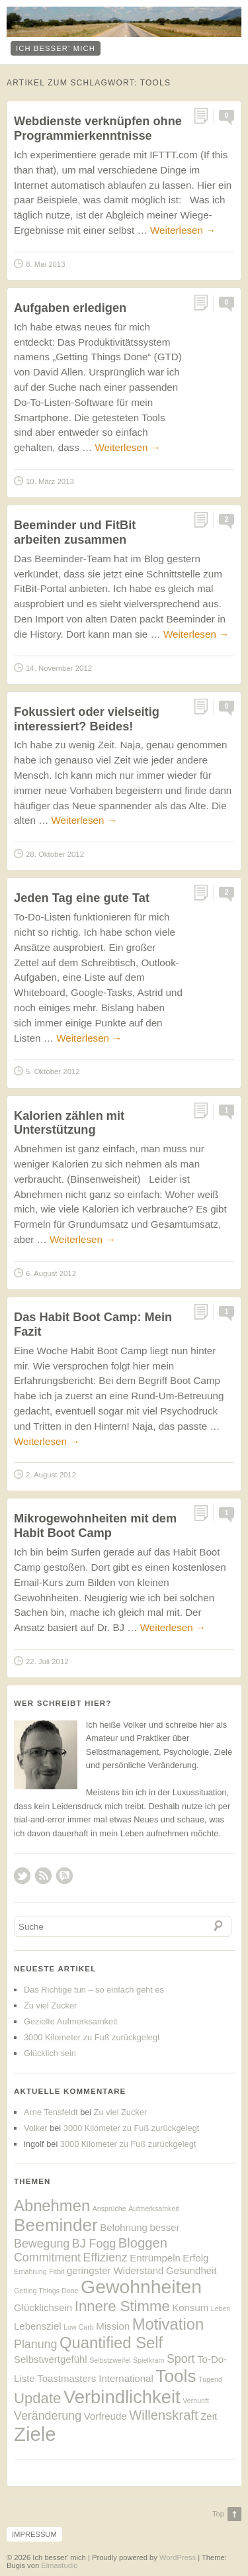 The width and height of the screenshot is (248, 2576). What do you see at coordinates (50, 2053) in the screenshot?
I see `Glücklich sein` at bounding box center [50, 2053].